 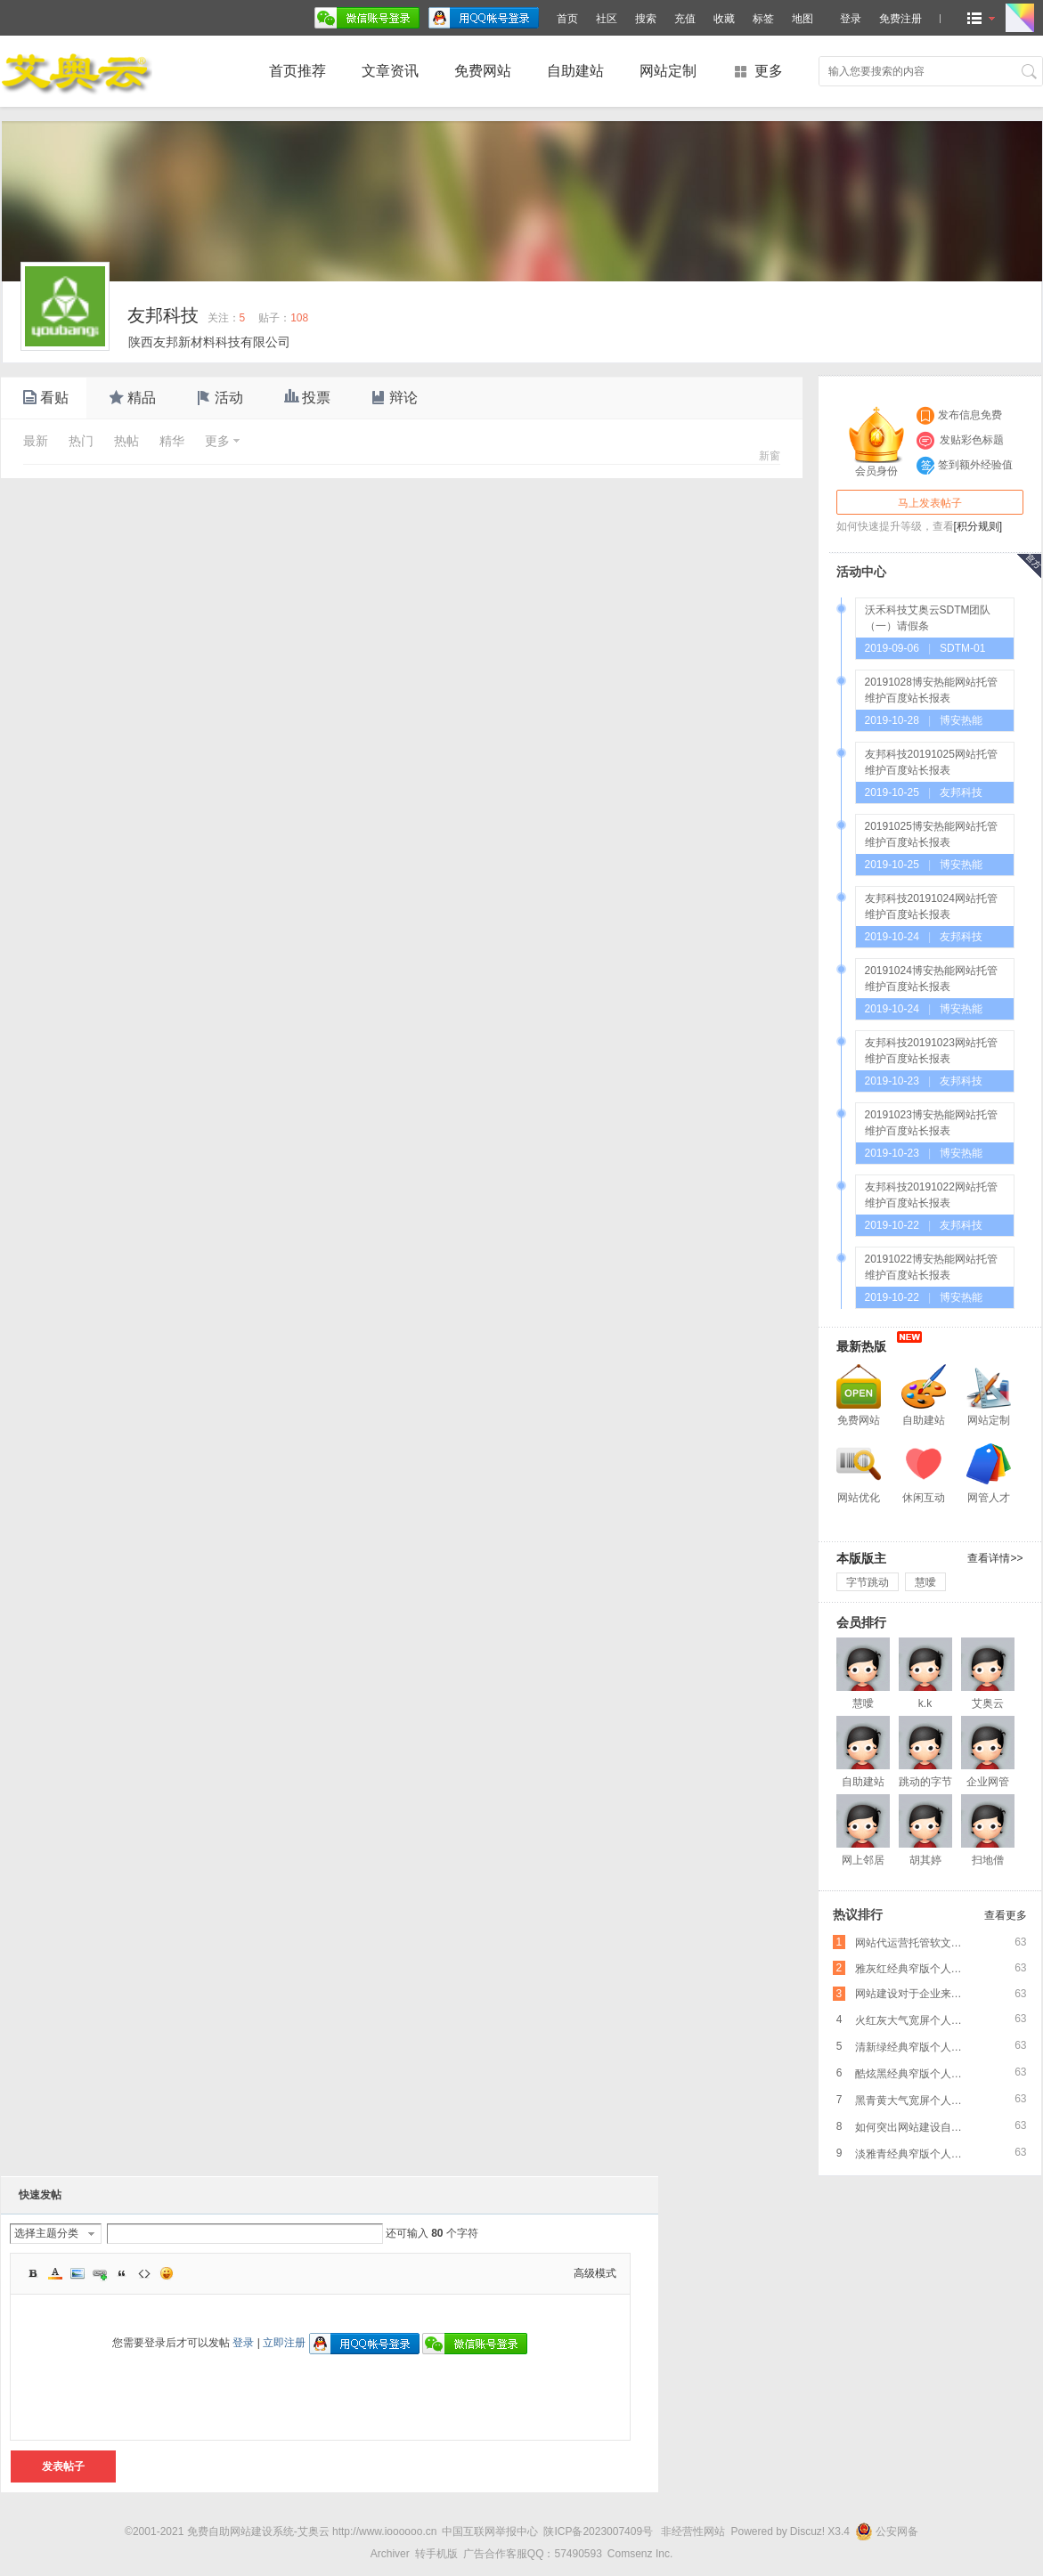 What do you see at coordinates (925, 1860) in the screenshot?
I see `胡其婷` at bounding box center [925, 1860].